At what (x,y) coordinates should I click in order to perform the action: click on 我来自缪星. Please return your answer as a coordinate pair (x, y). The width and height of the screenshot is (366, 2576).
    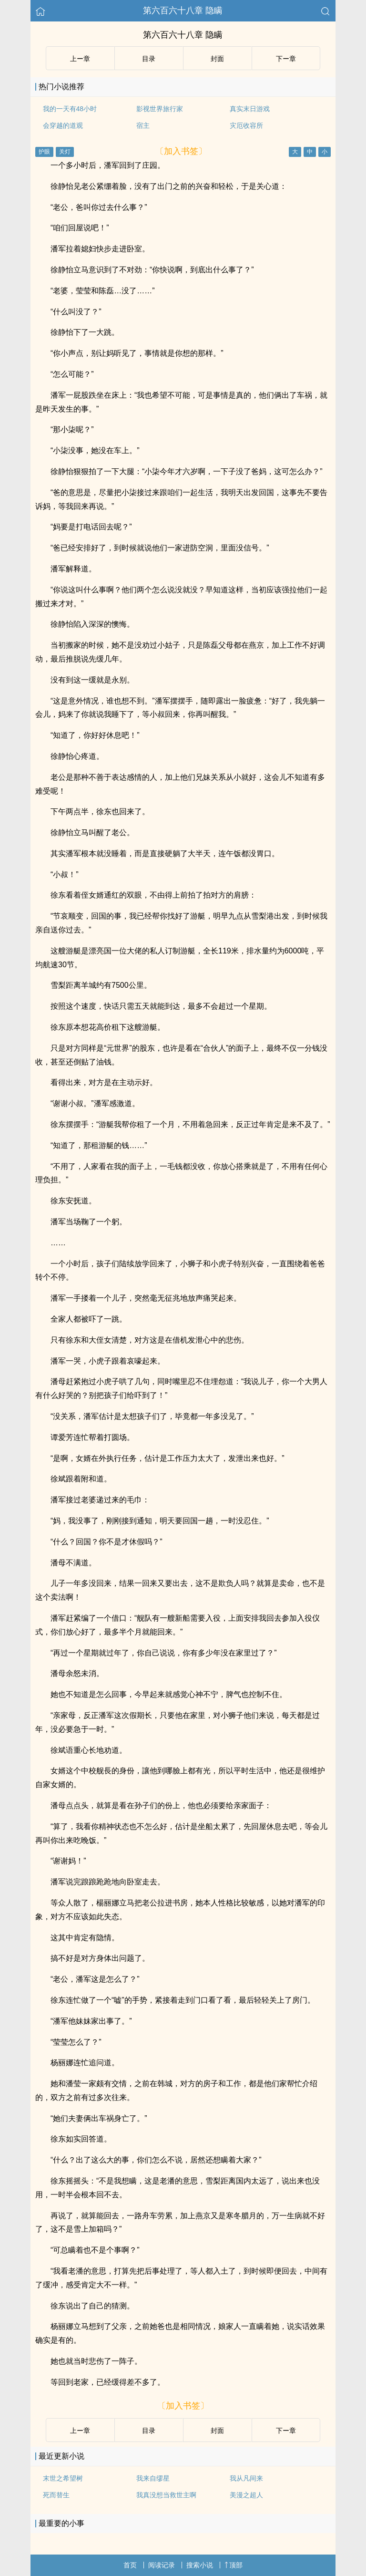
    Looking at the image, I should click on (153, 2478).